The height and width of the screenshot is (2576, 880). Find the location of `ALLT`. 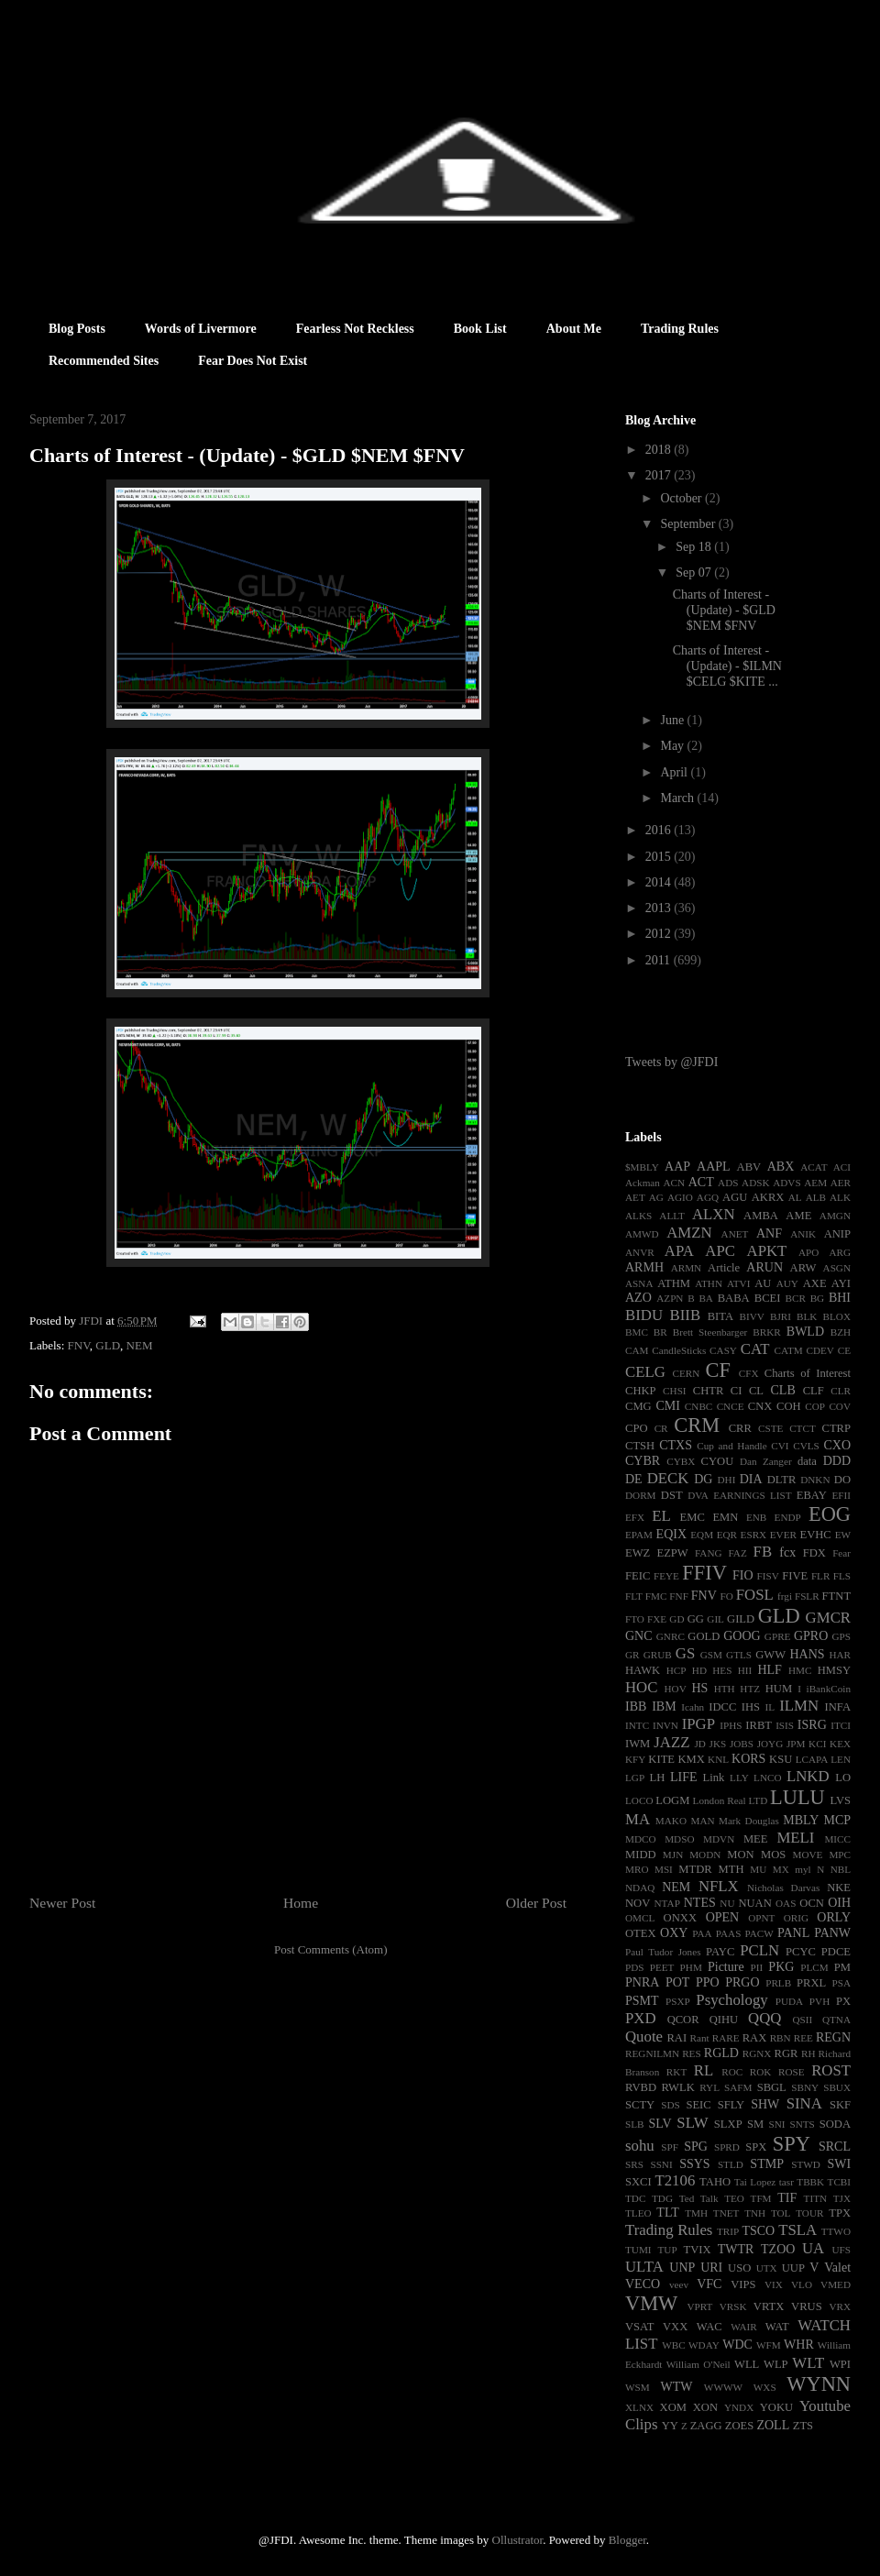

ALLT is located at coordinates (672, 1215).